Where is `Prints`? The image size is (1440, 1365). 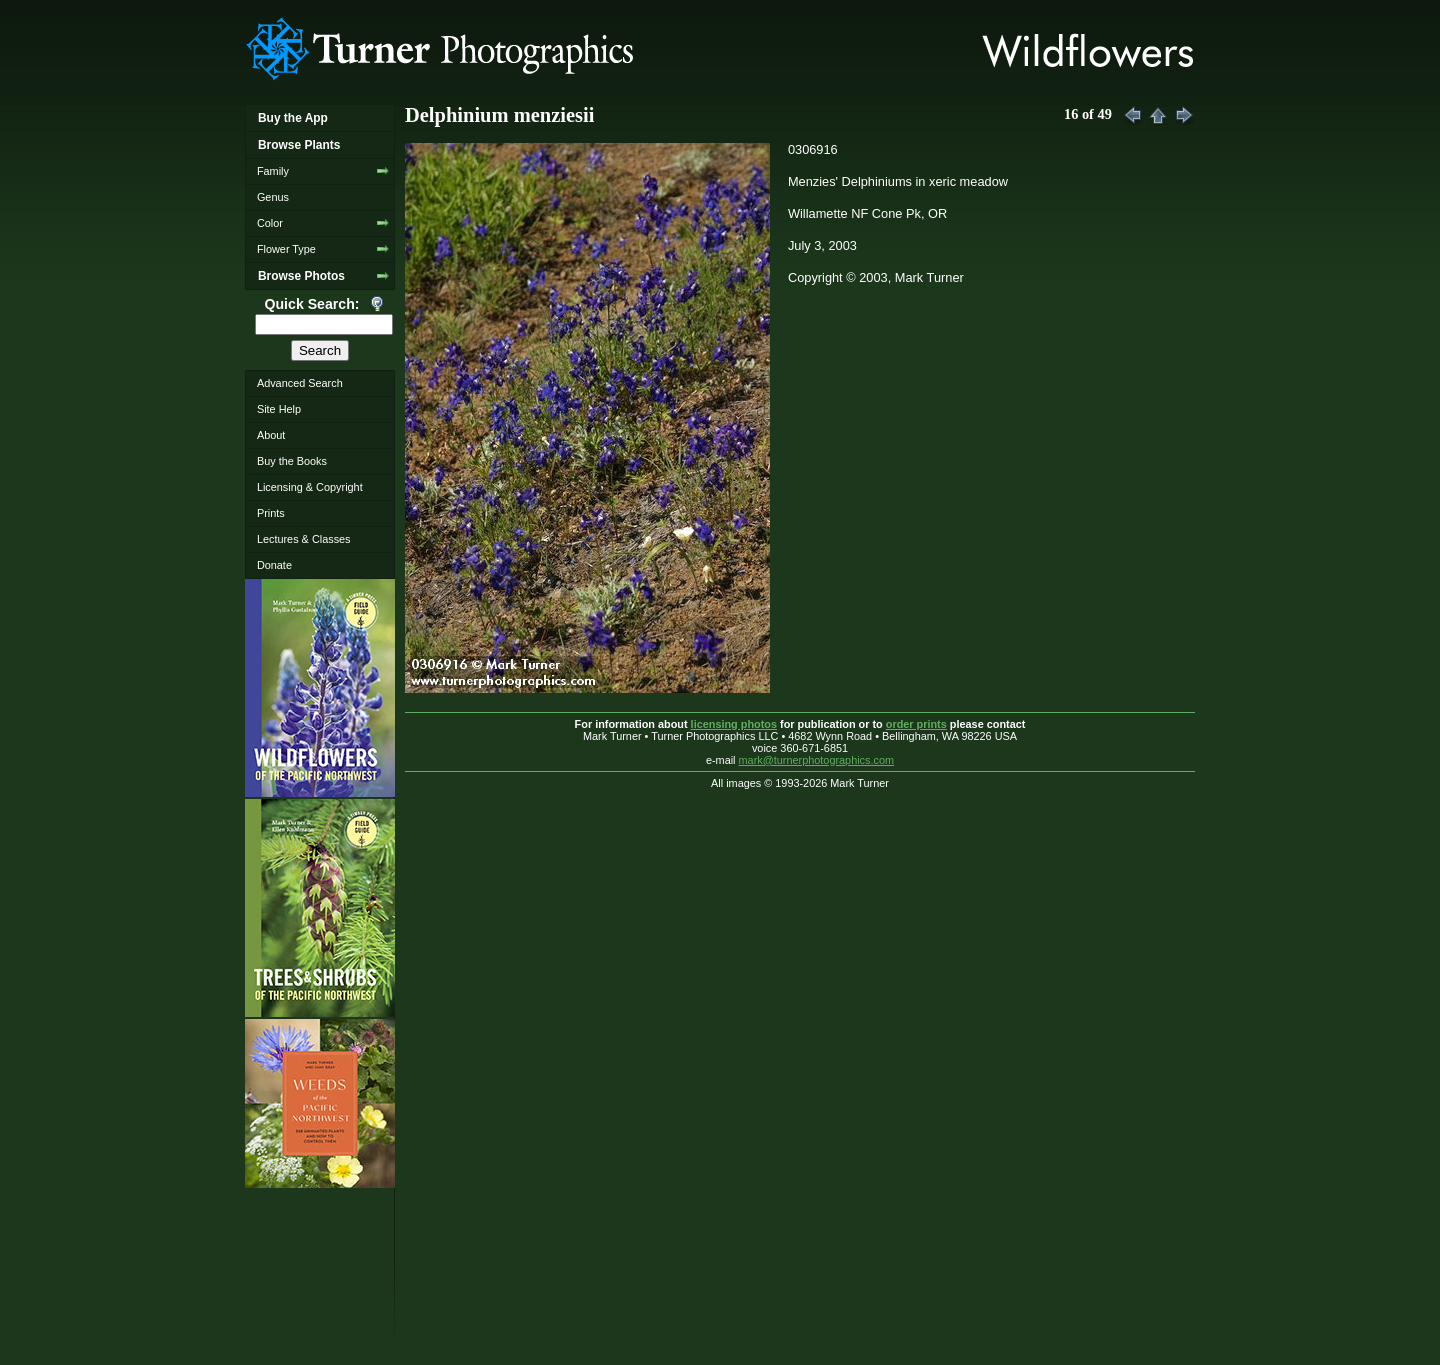
Prints is located at coordinates (271, 513).